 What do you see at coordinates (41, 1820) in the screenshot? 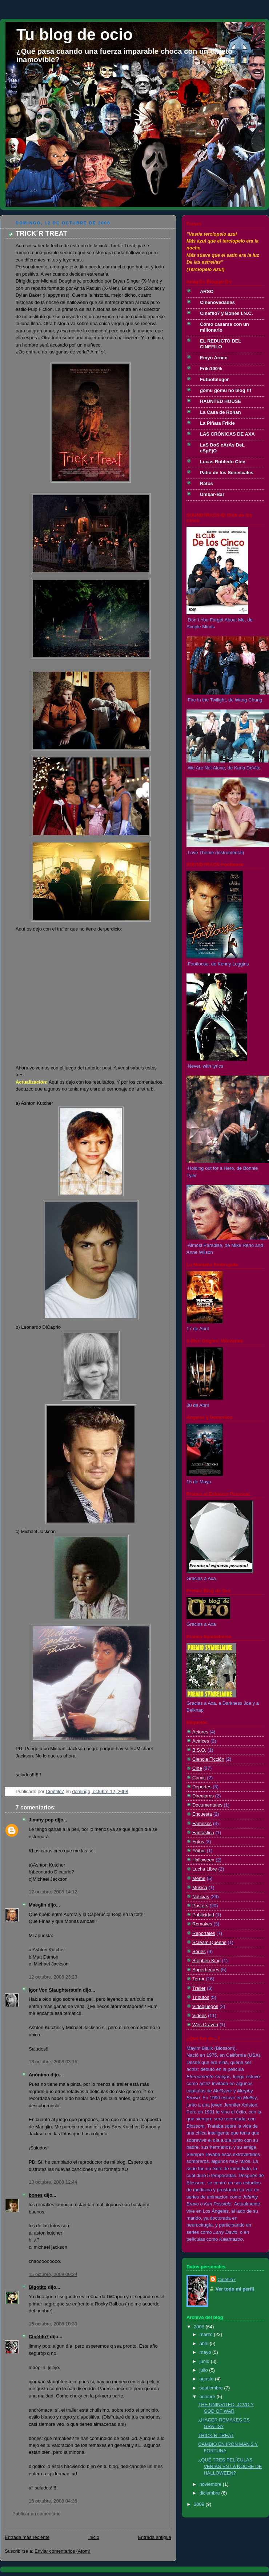
I see `Jimmy pop` at bounding box center [41, 1820].